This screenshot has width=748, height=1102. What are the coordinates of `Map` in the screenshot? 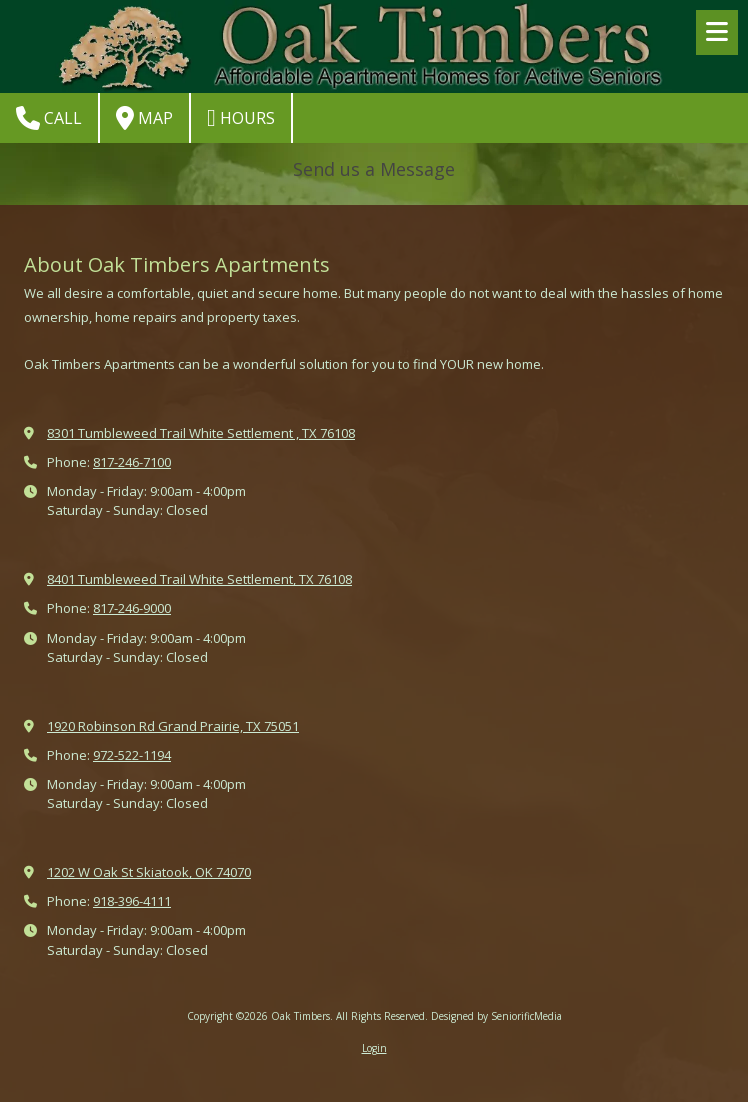 It's located at (144, 118).